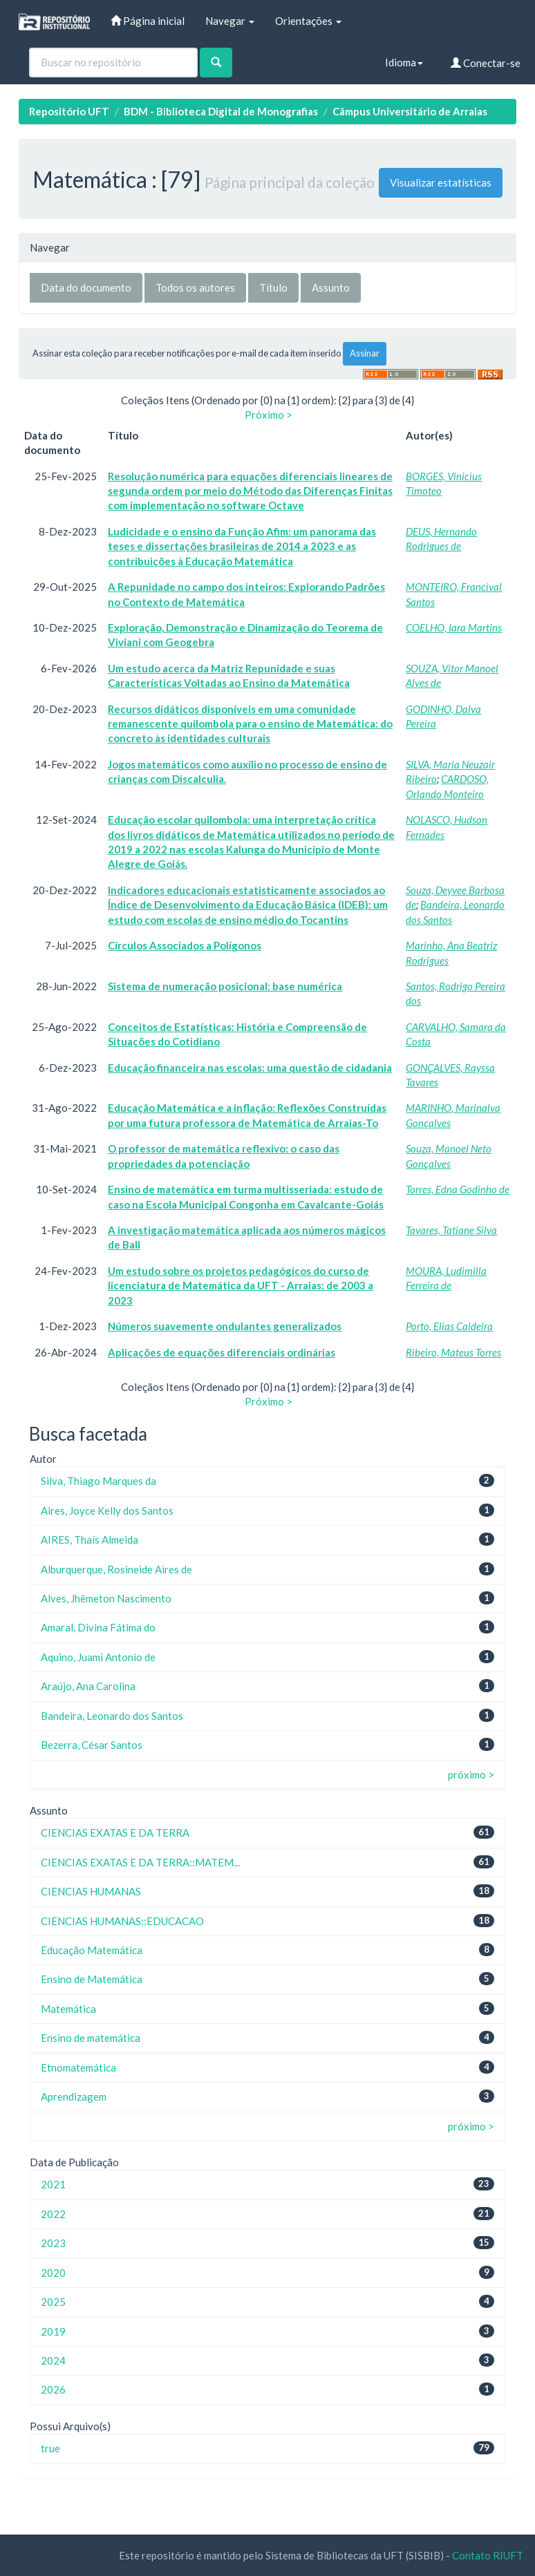 The height and width of the screenshot is (2576, 535). Describe the element at coordinates (68, 2008) in the screenshot. I see `Matemática` at that location.